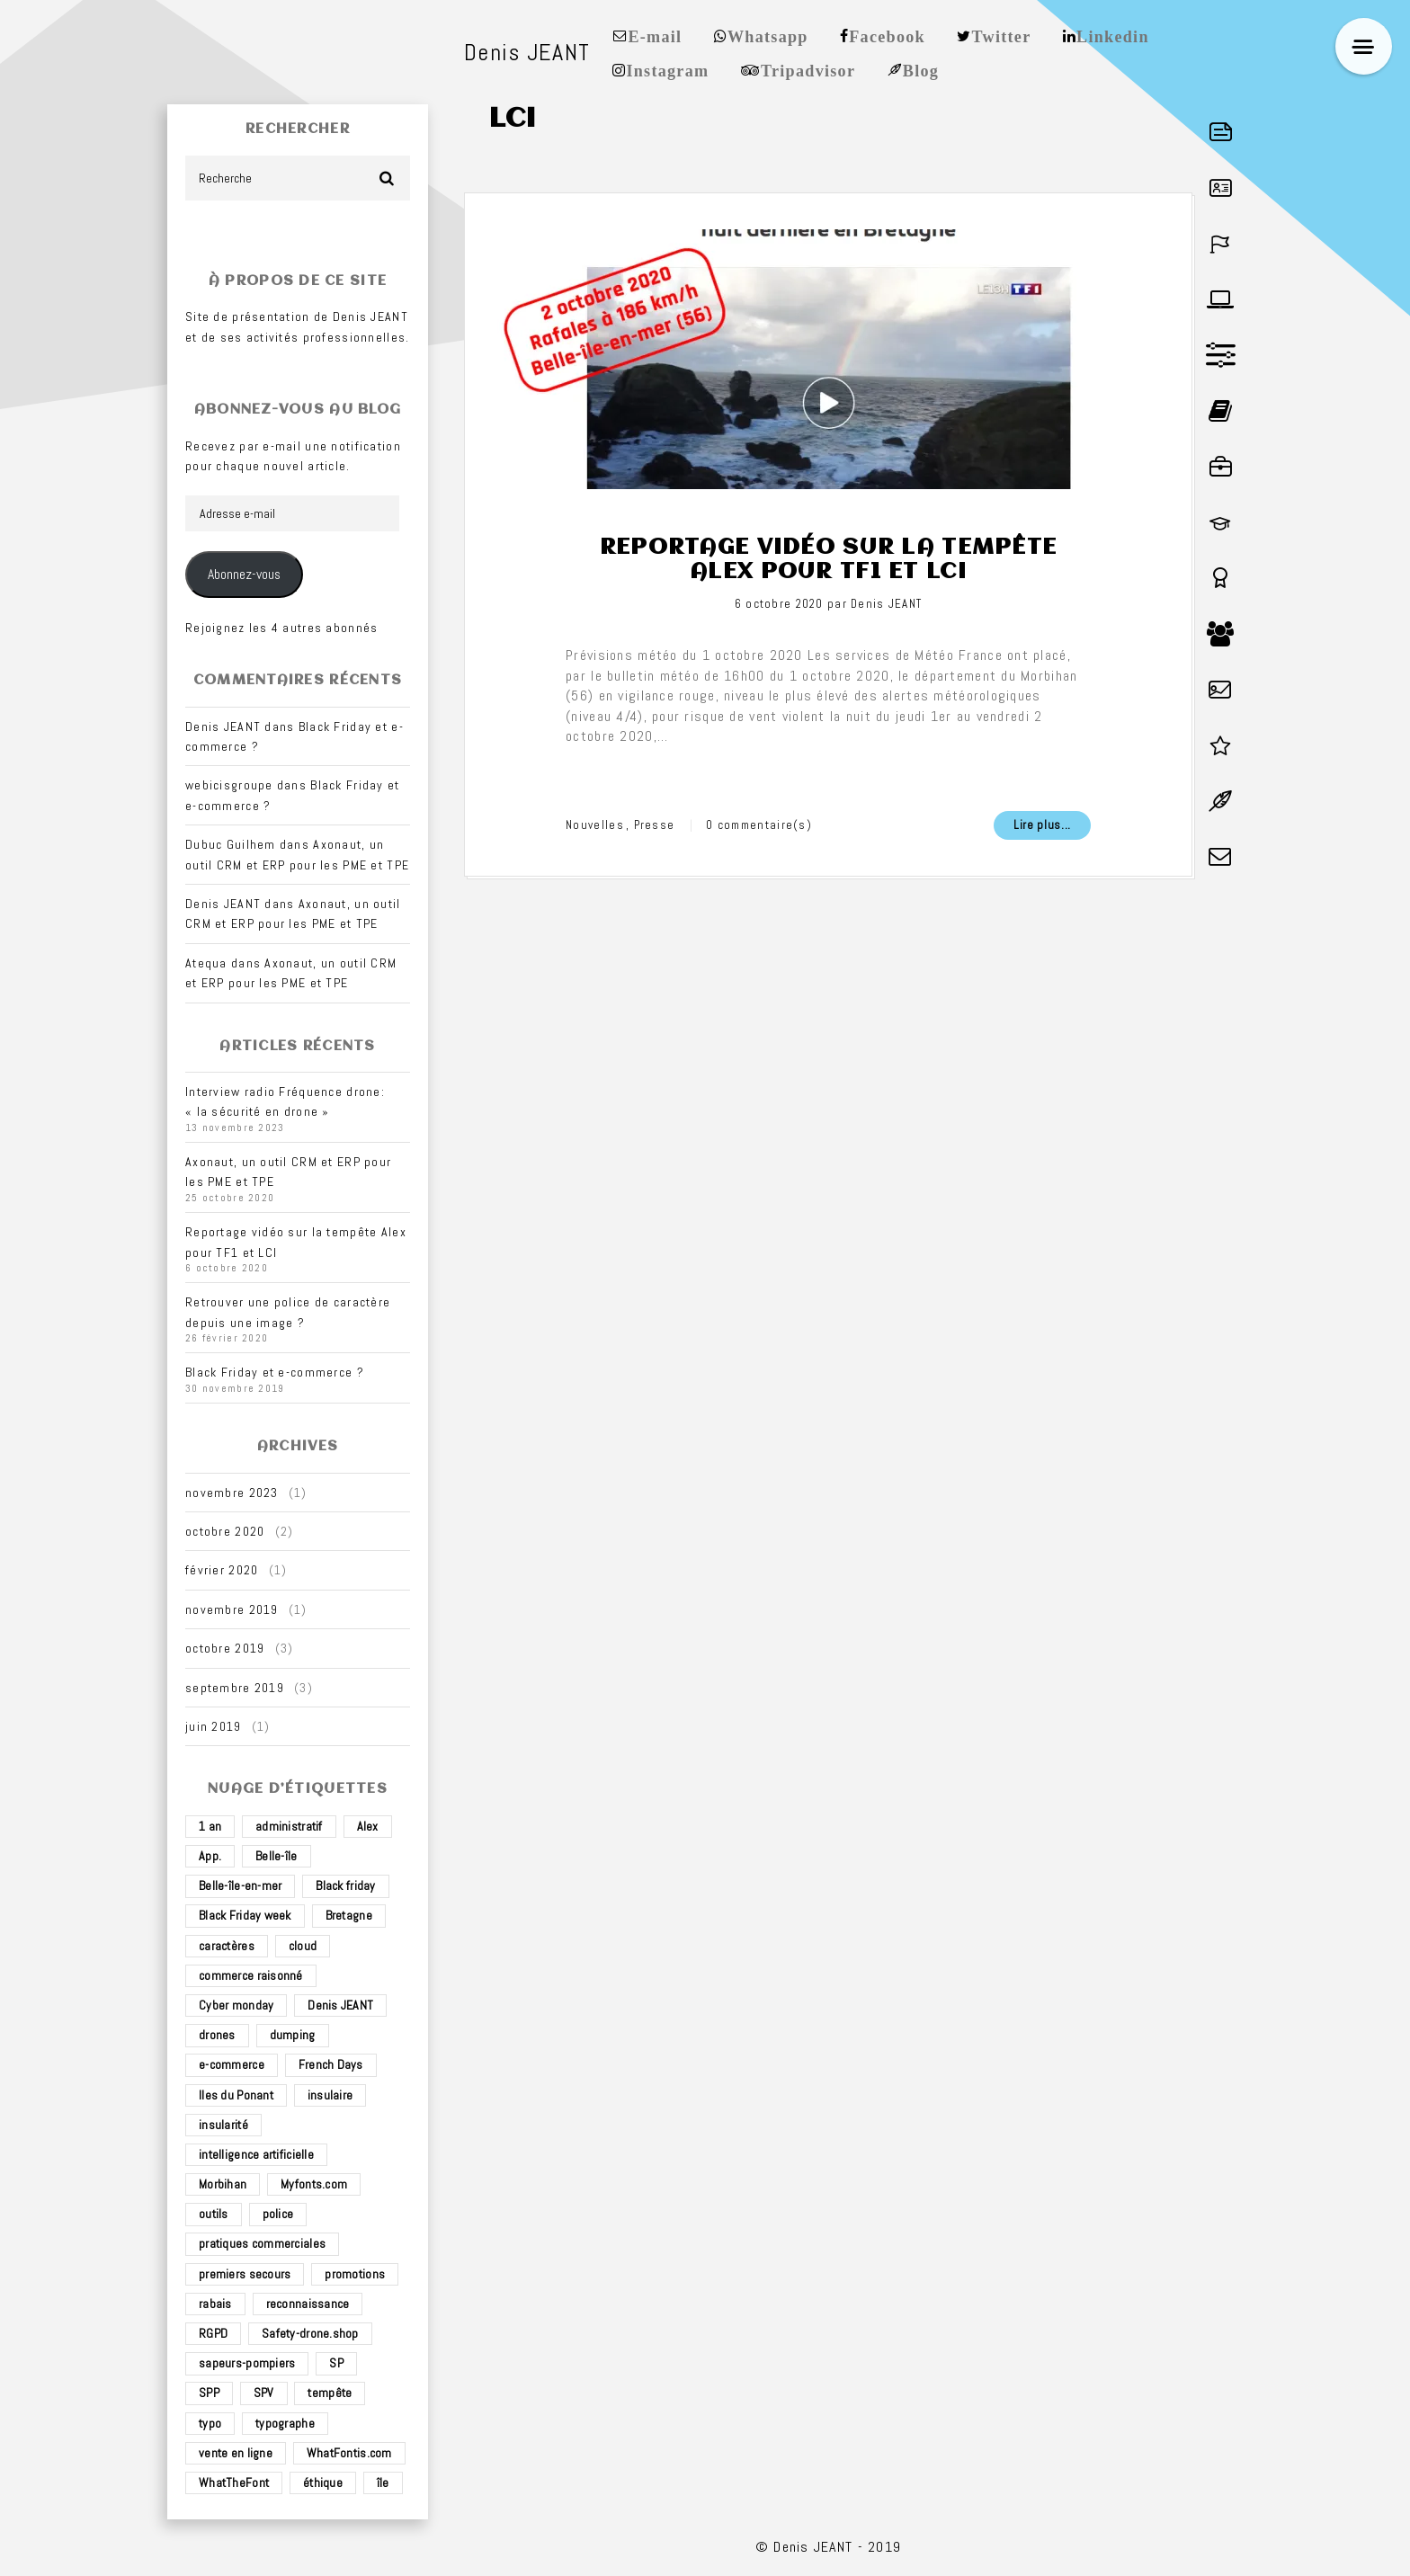  Describe the element at coordinates (276, 1856) in the screenshot. I see `Belle-île [Belle-île (3 éléments)]` at that location.